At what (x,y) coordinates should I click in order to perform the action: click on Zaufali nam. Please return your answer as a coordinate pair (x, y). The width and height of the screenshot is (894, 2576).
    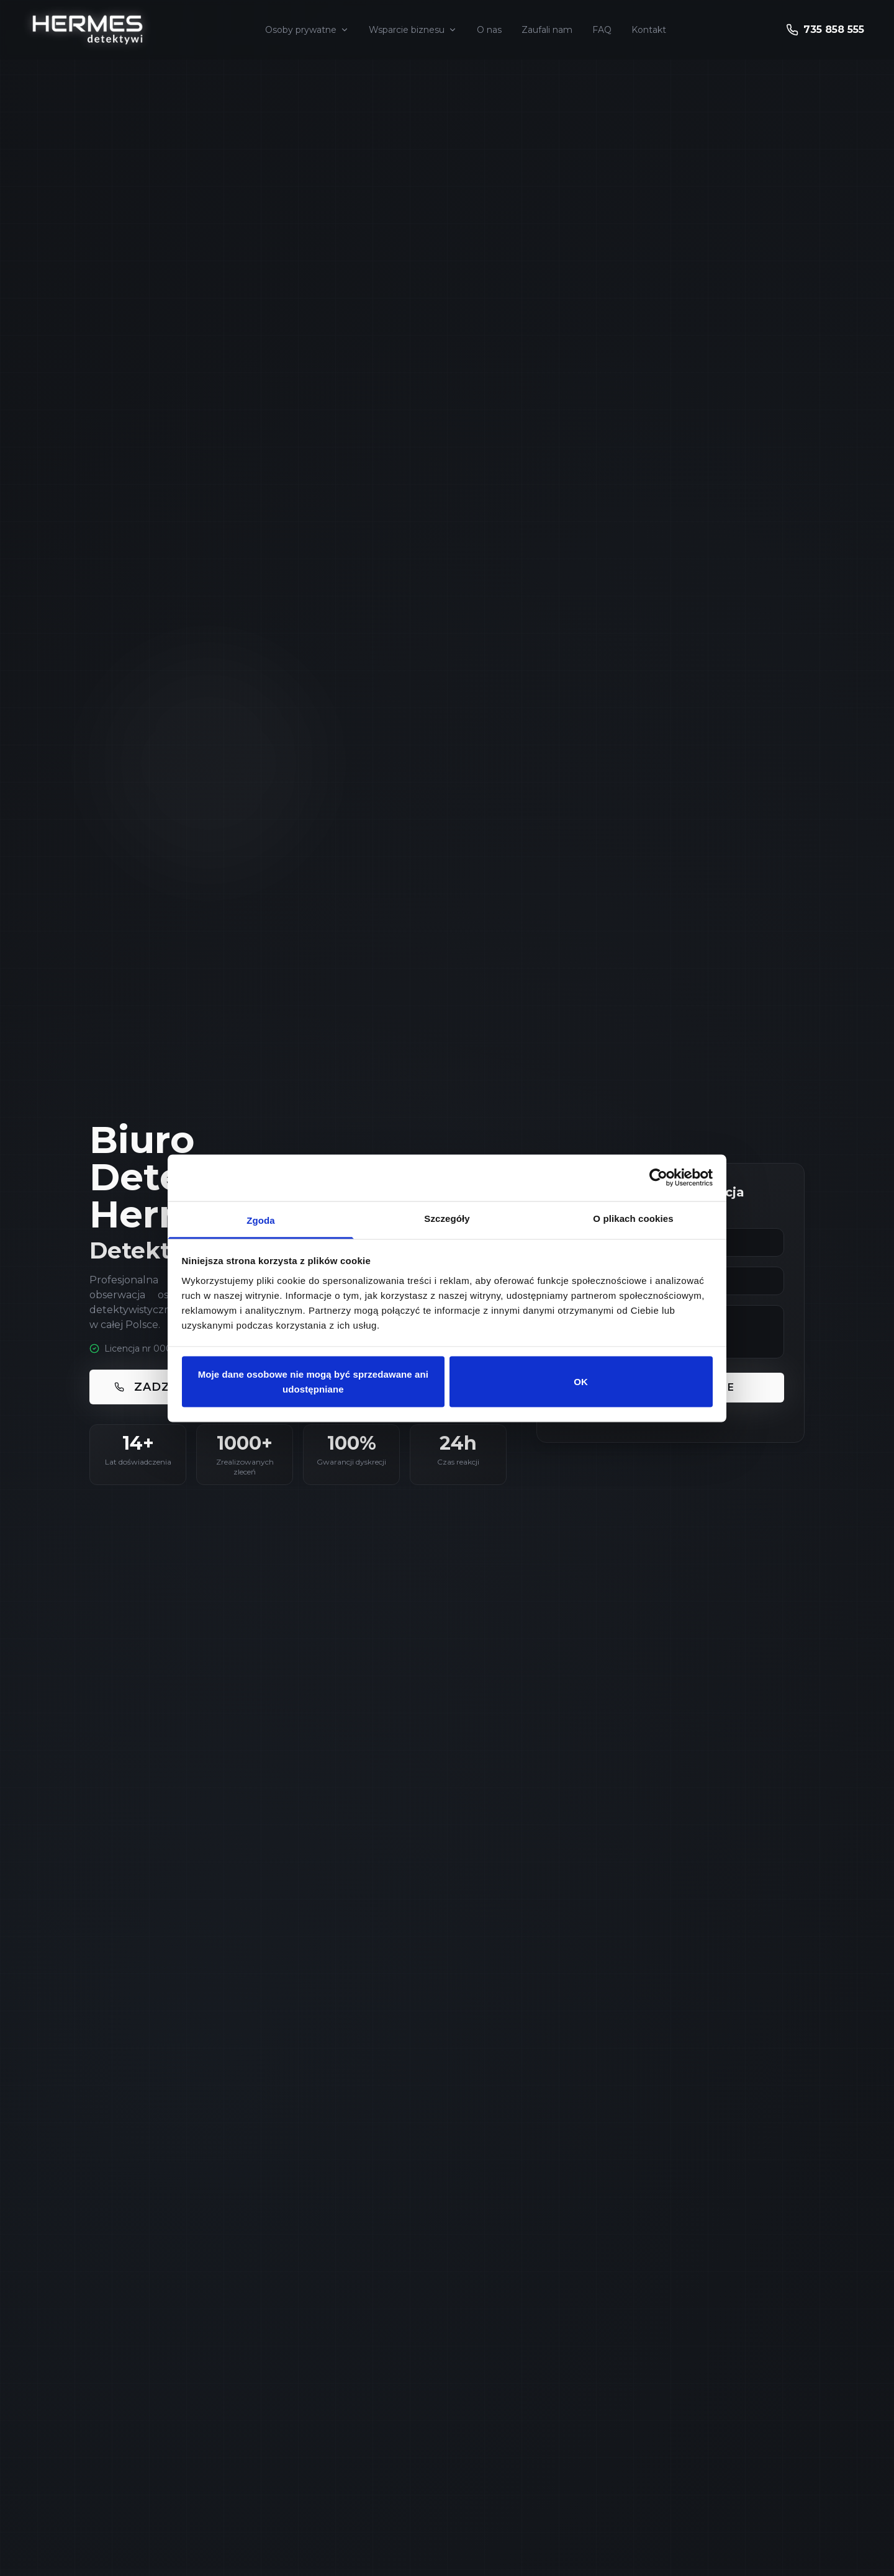
    Looking at the image, I should click on (547, 29).